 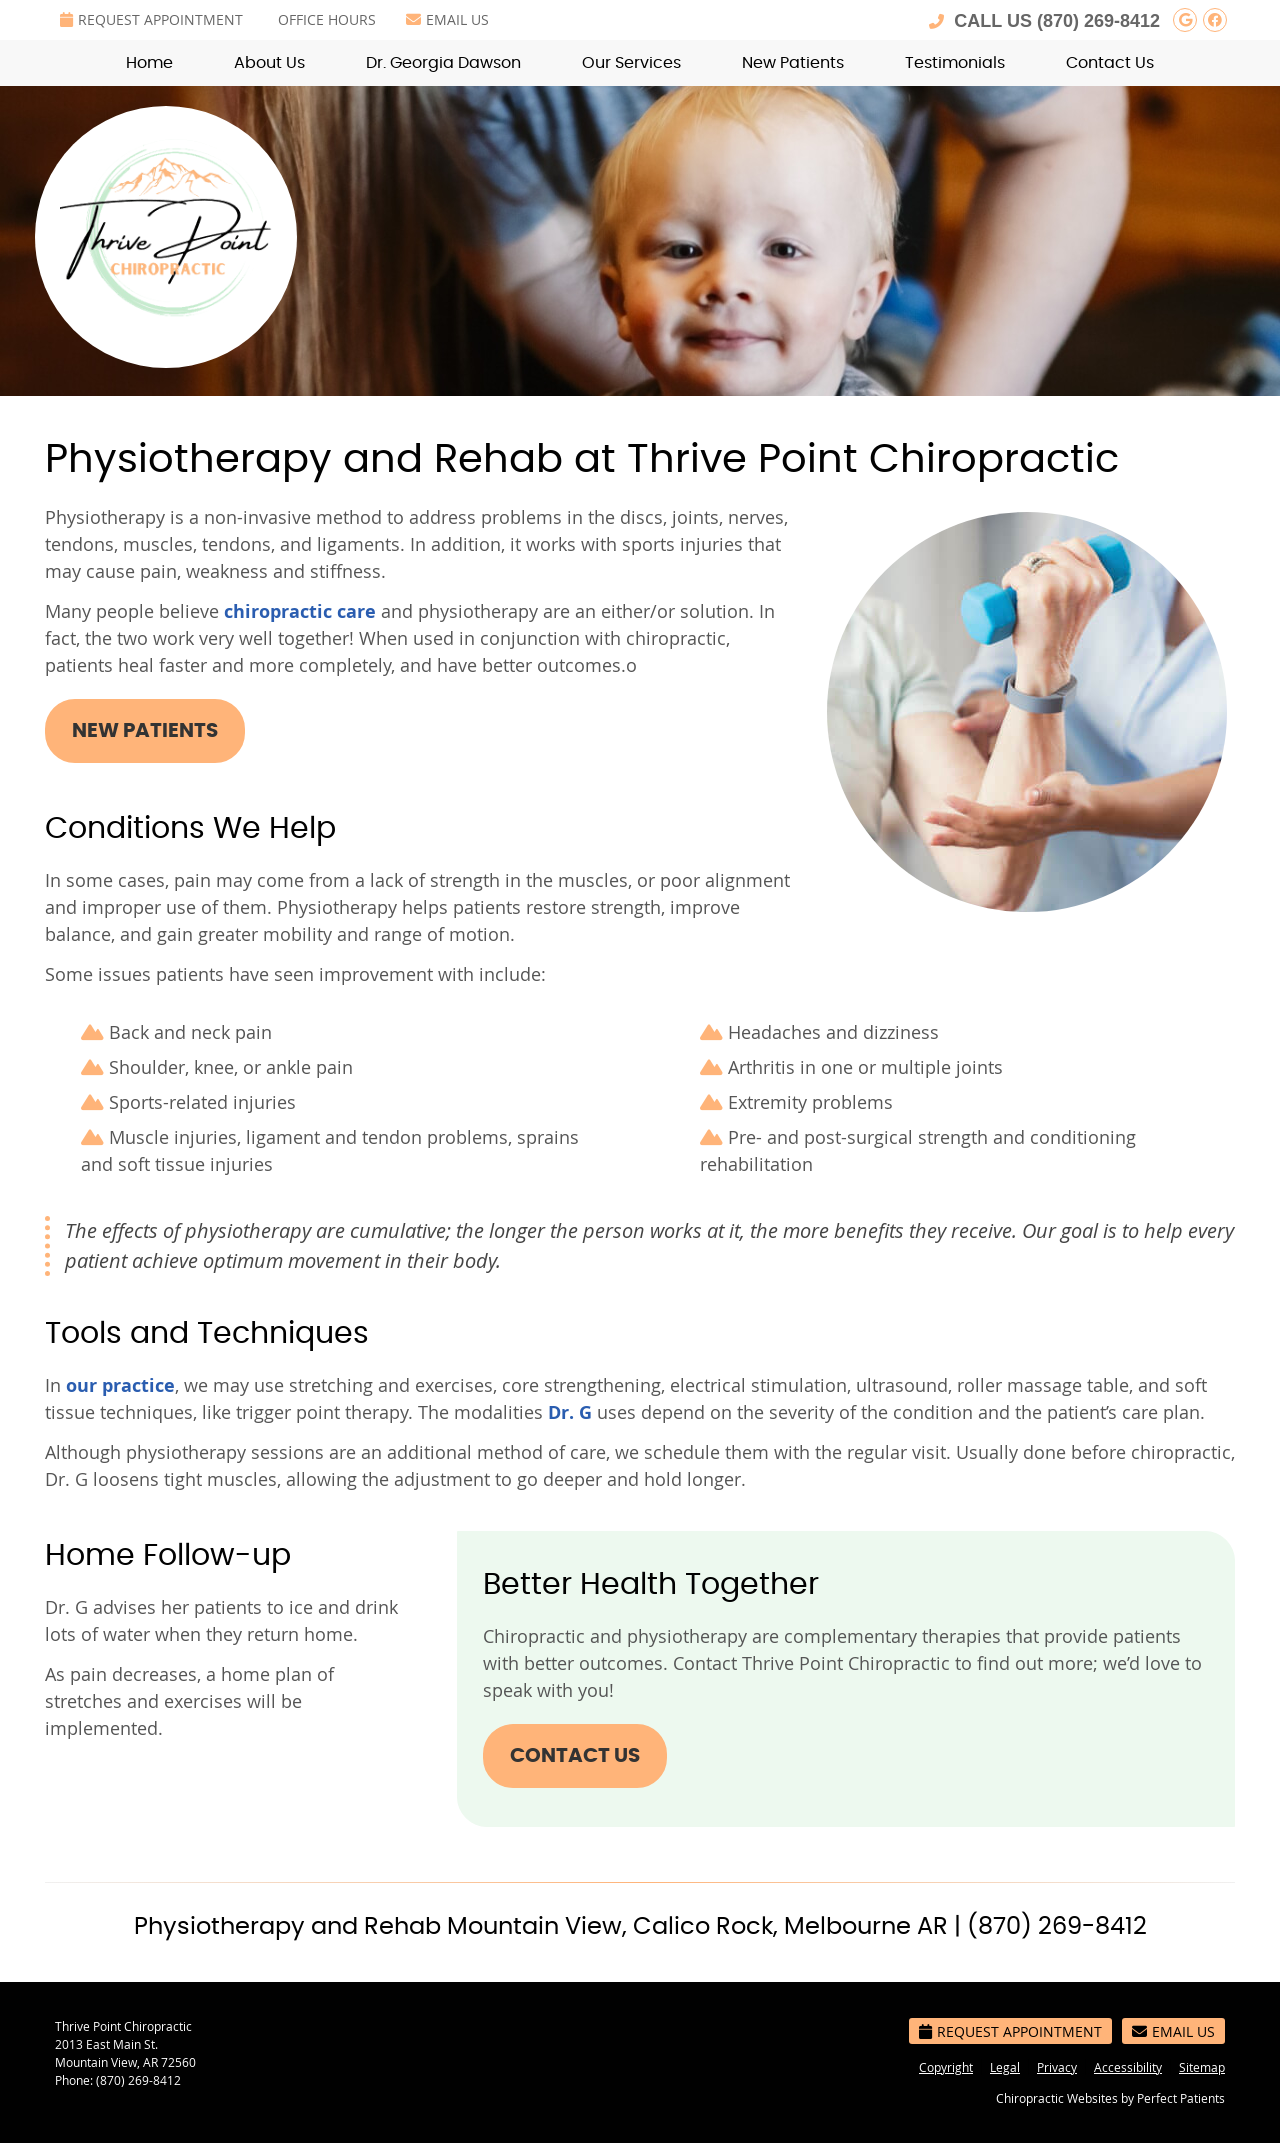 What do you see at coordinates (946, 2067) in the screenshot?
I see `Copyright` at bounding box center [946, 2067].